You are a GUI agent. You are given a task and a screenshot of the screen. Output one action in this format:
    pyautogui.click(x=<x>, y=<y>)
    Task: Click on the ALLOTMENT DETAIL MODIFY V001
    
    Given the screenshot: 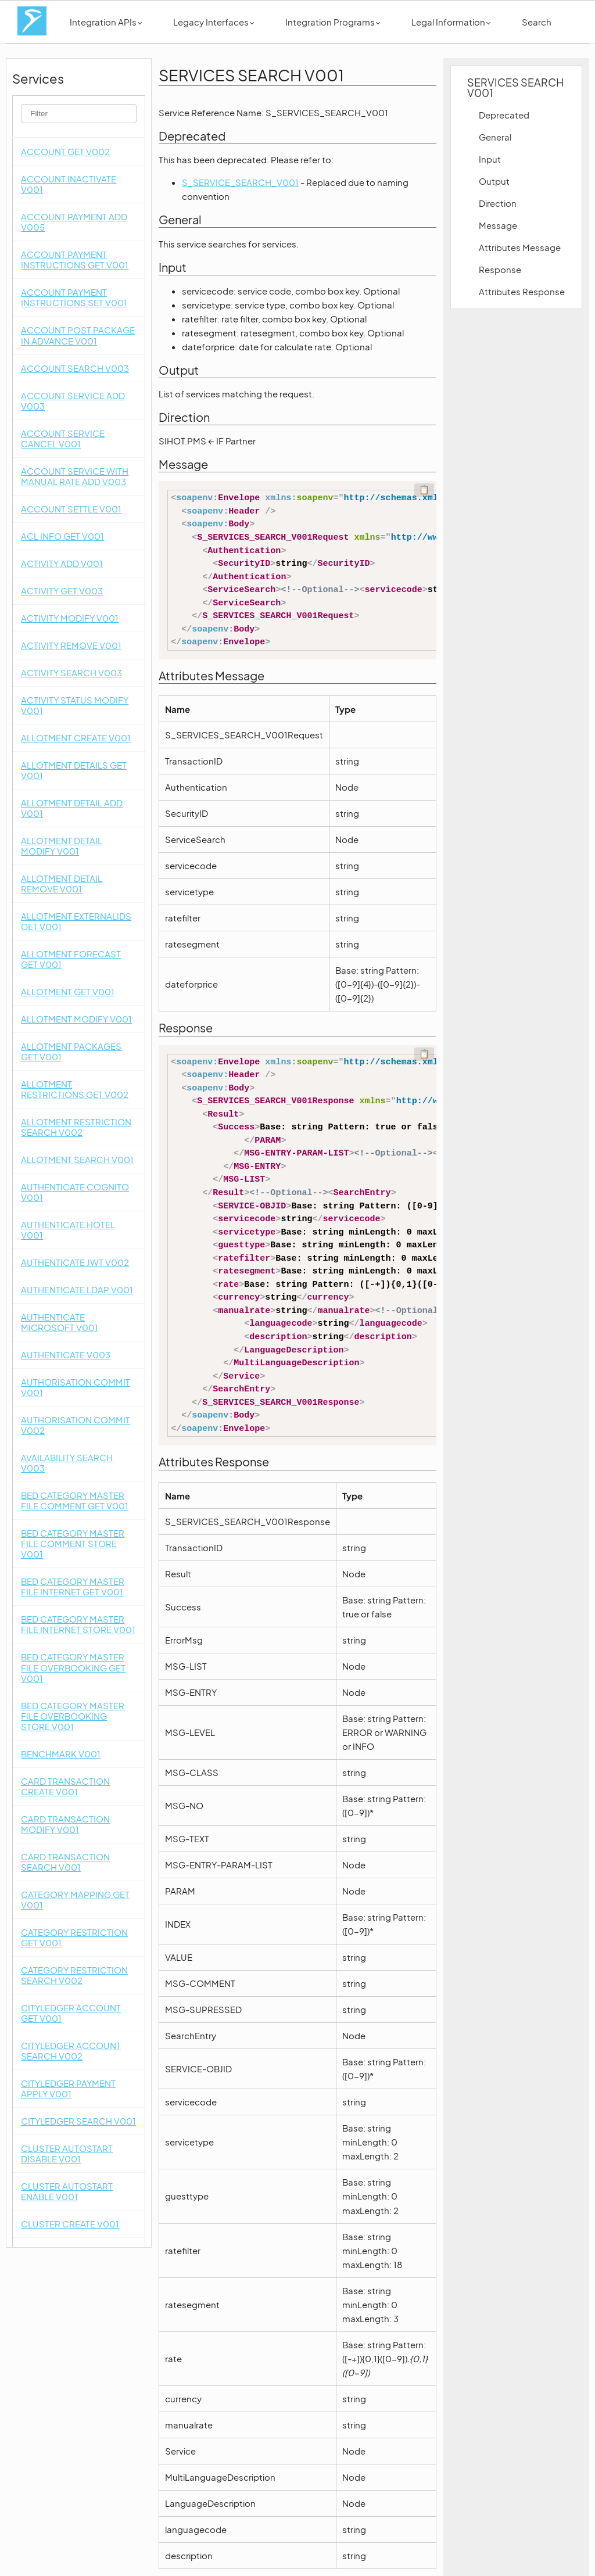 What is the action you would take?
    pyautogui.click(x=61, y=845)
    